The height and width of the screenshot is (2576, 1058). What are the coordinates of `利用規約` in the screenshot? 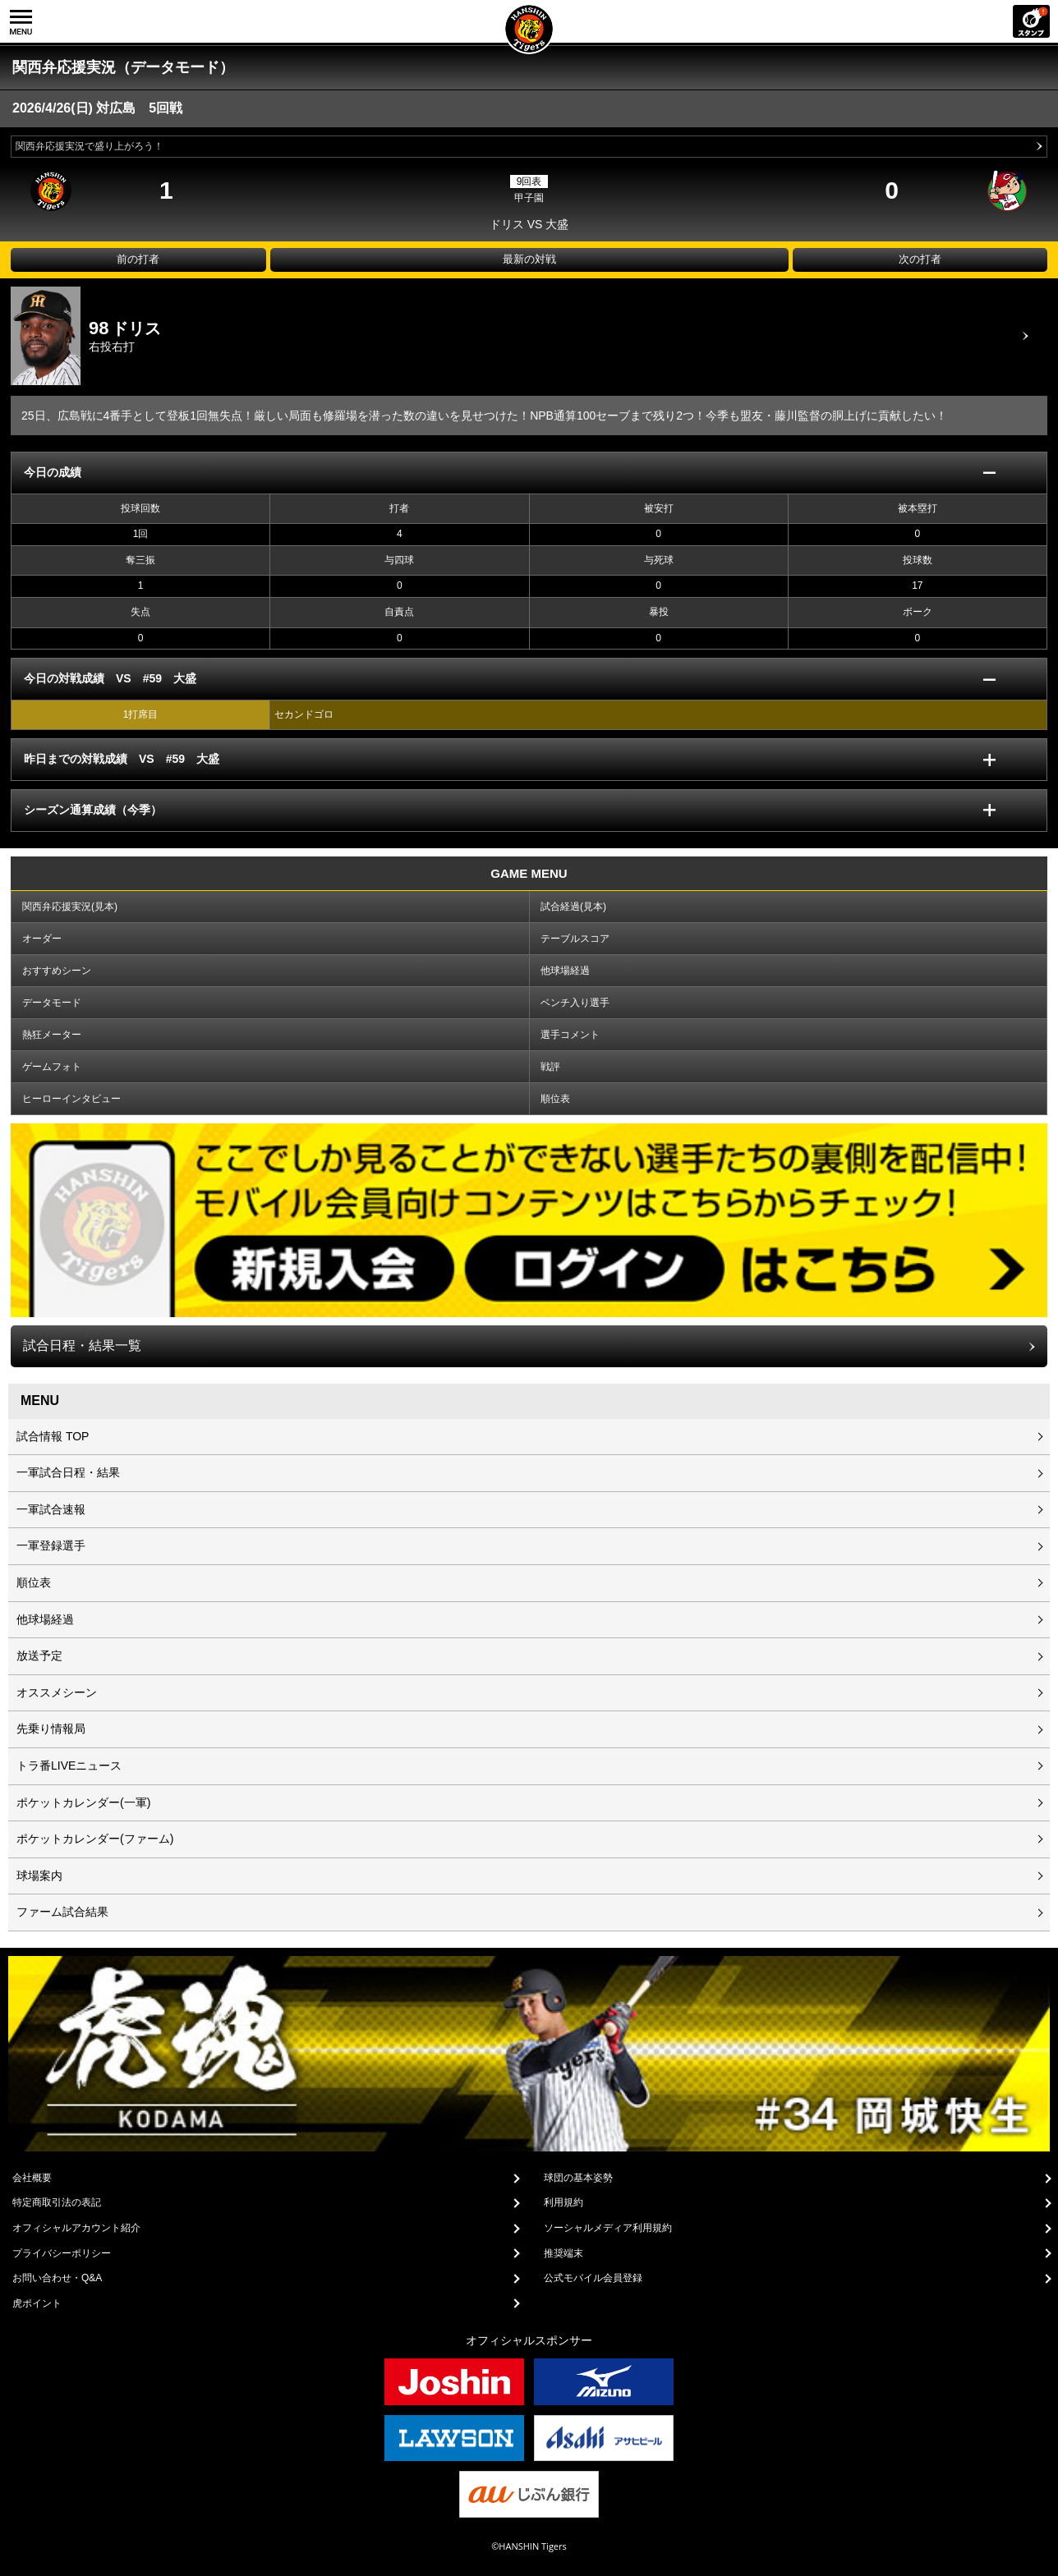 It's located at (563, 2202).